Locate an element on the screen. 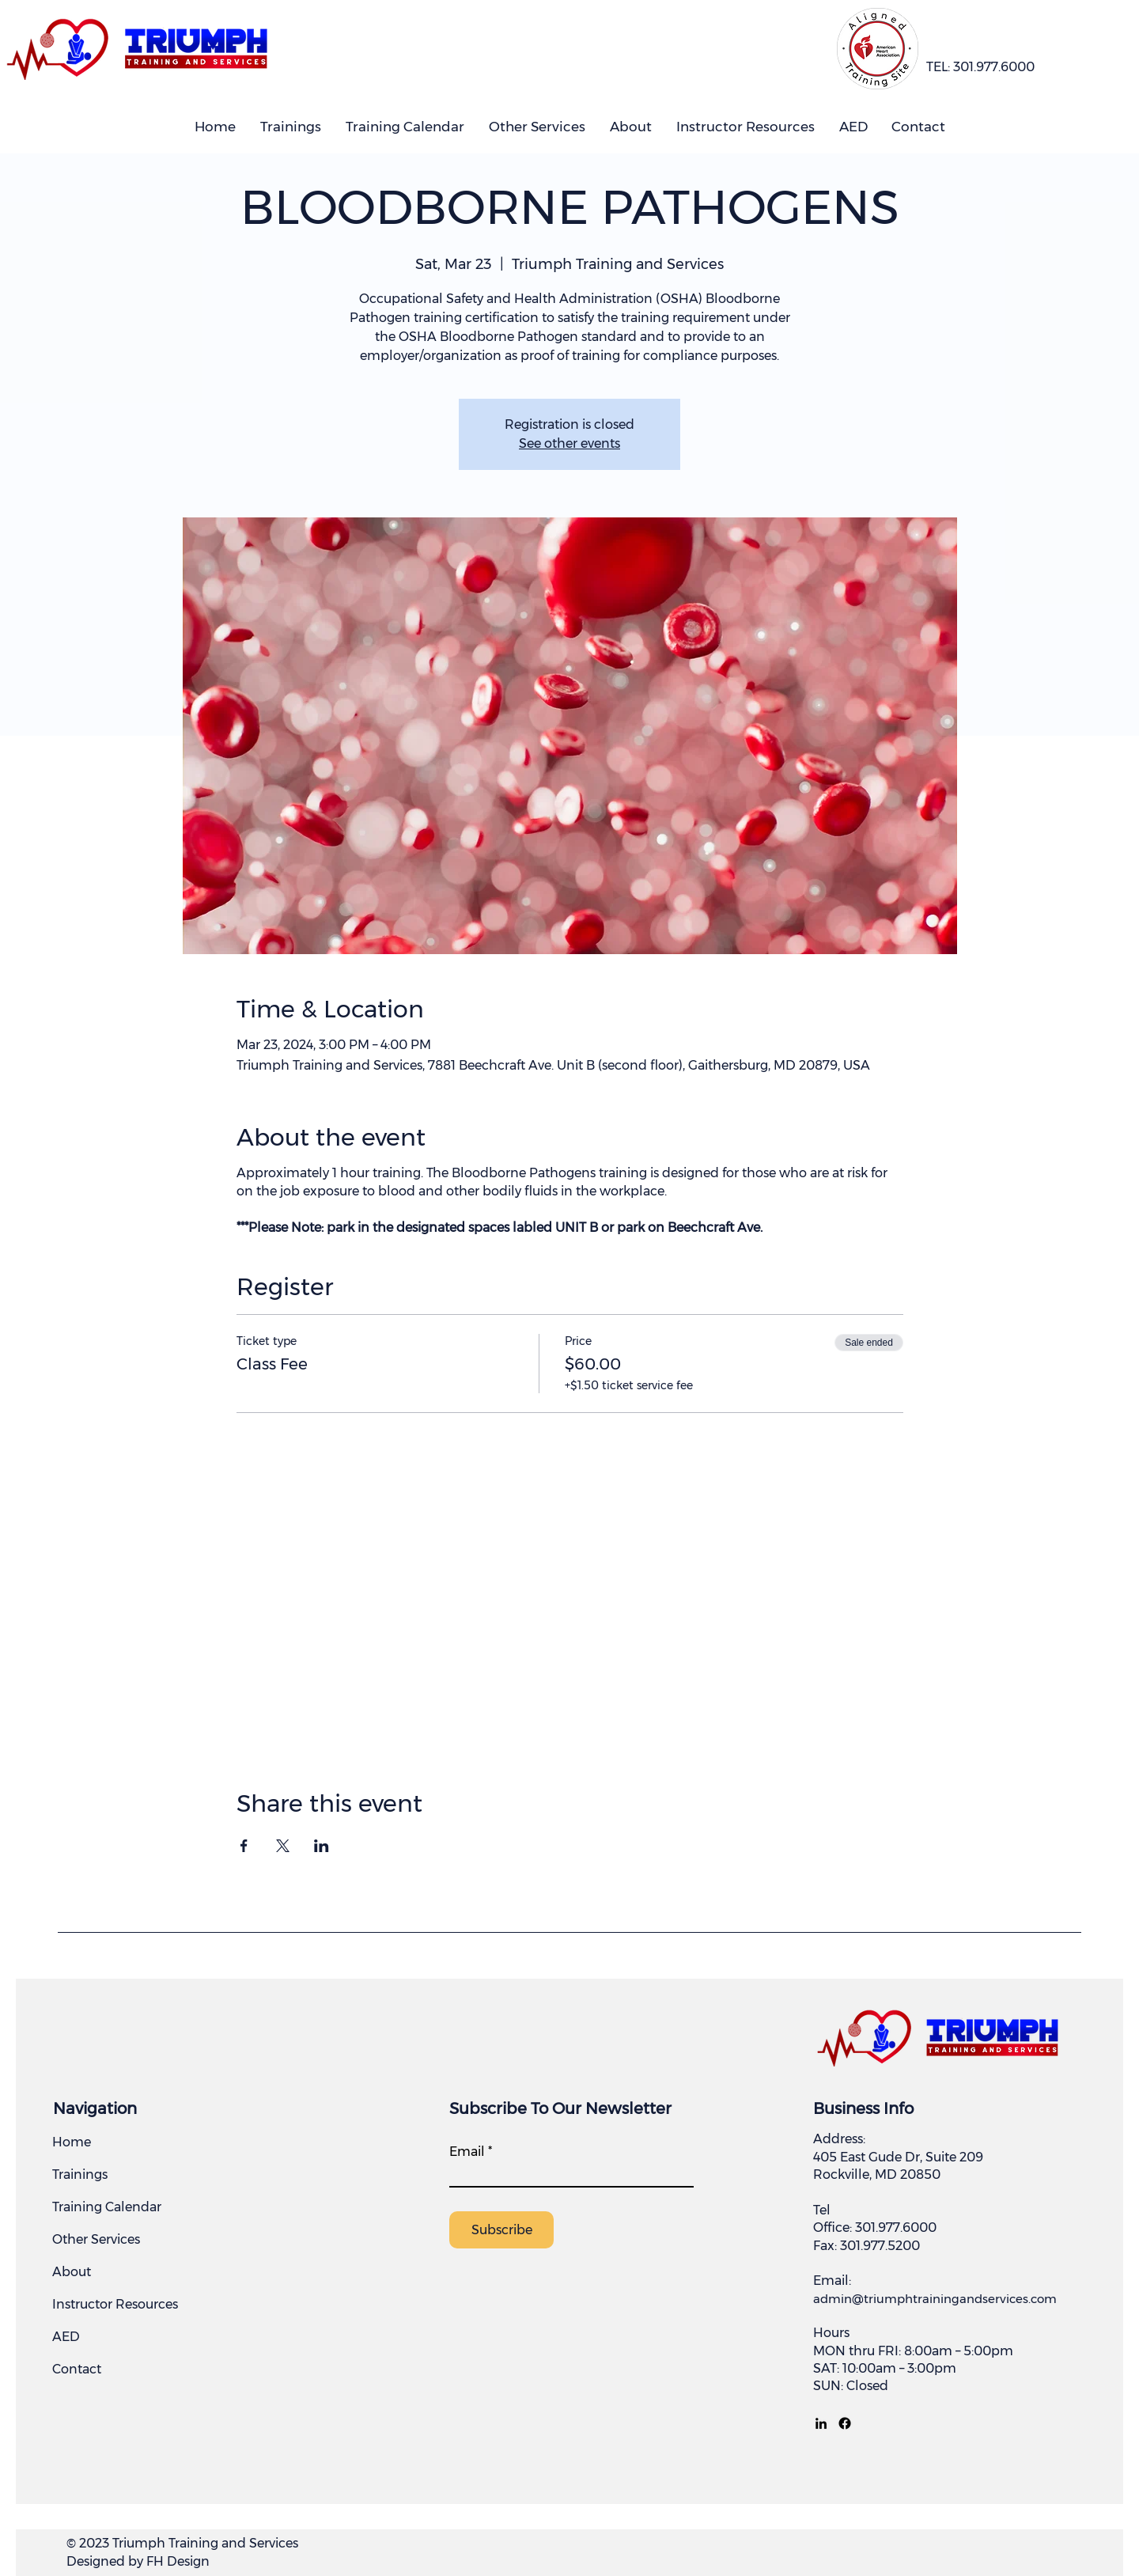 This screenshot has width=1139, height=2576. Contact is located at coordinates (76, 2369).